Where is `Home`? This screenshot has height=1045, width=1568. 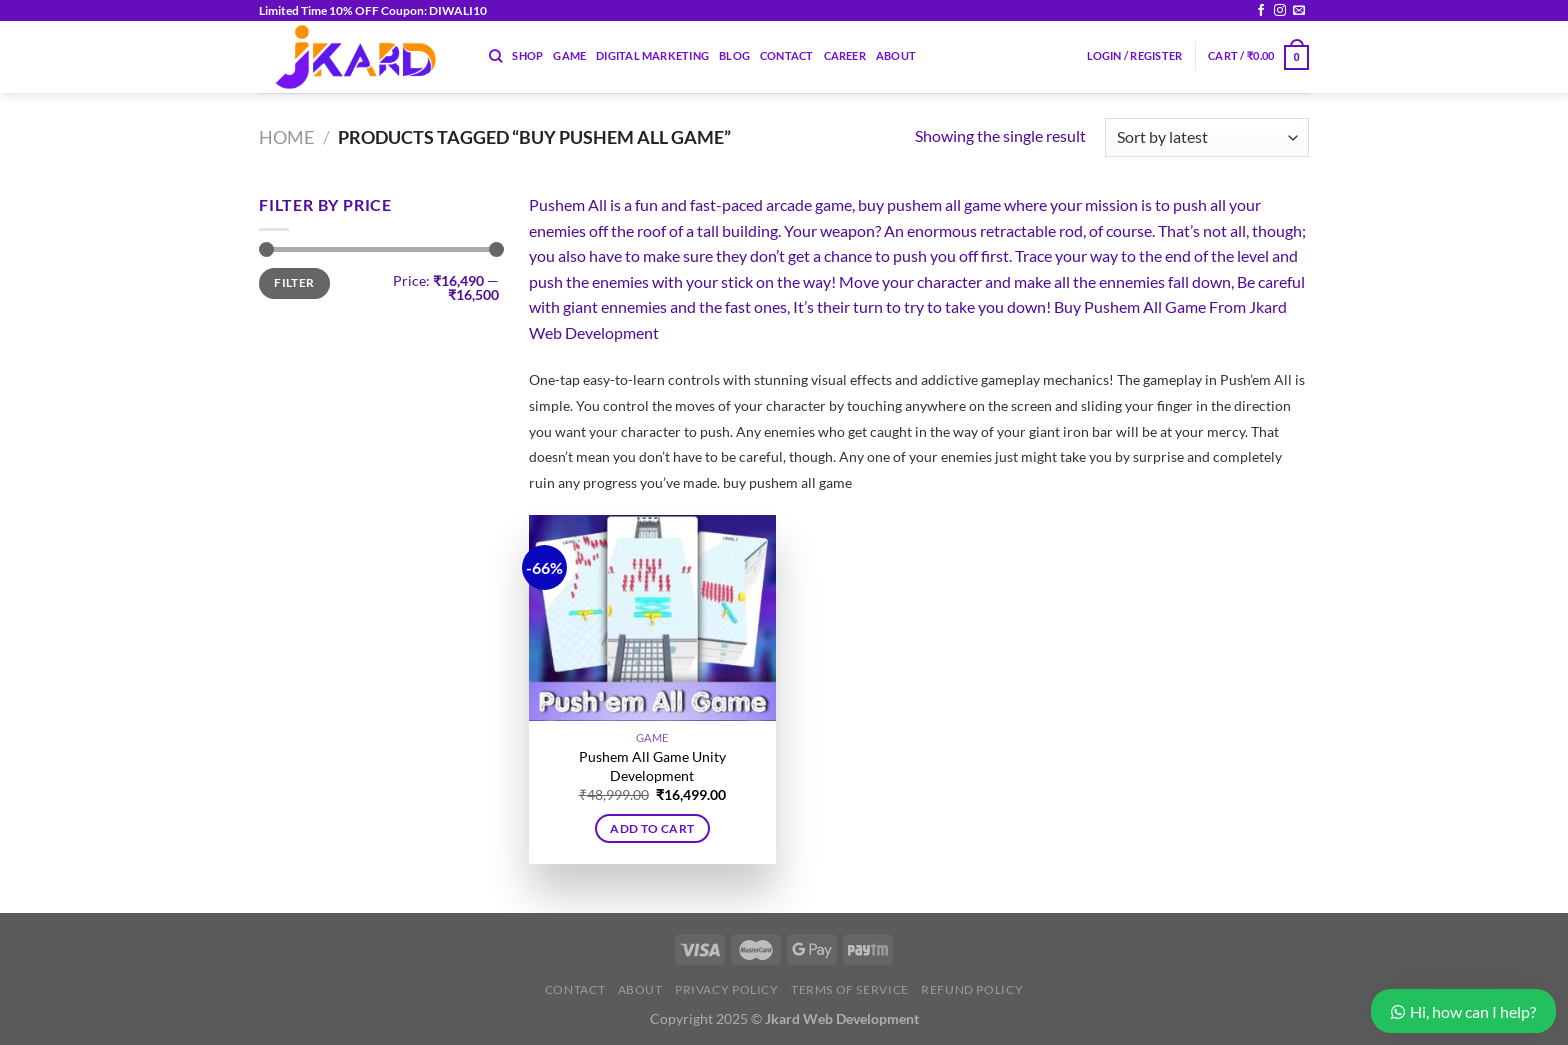 Home is located at coordinates (286, 137).